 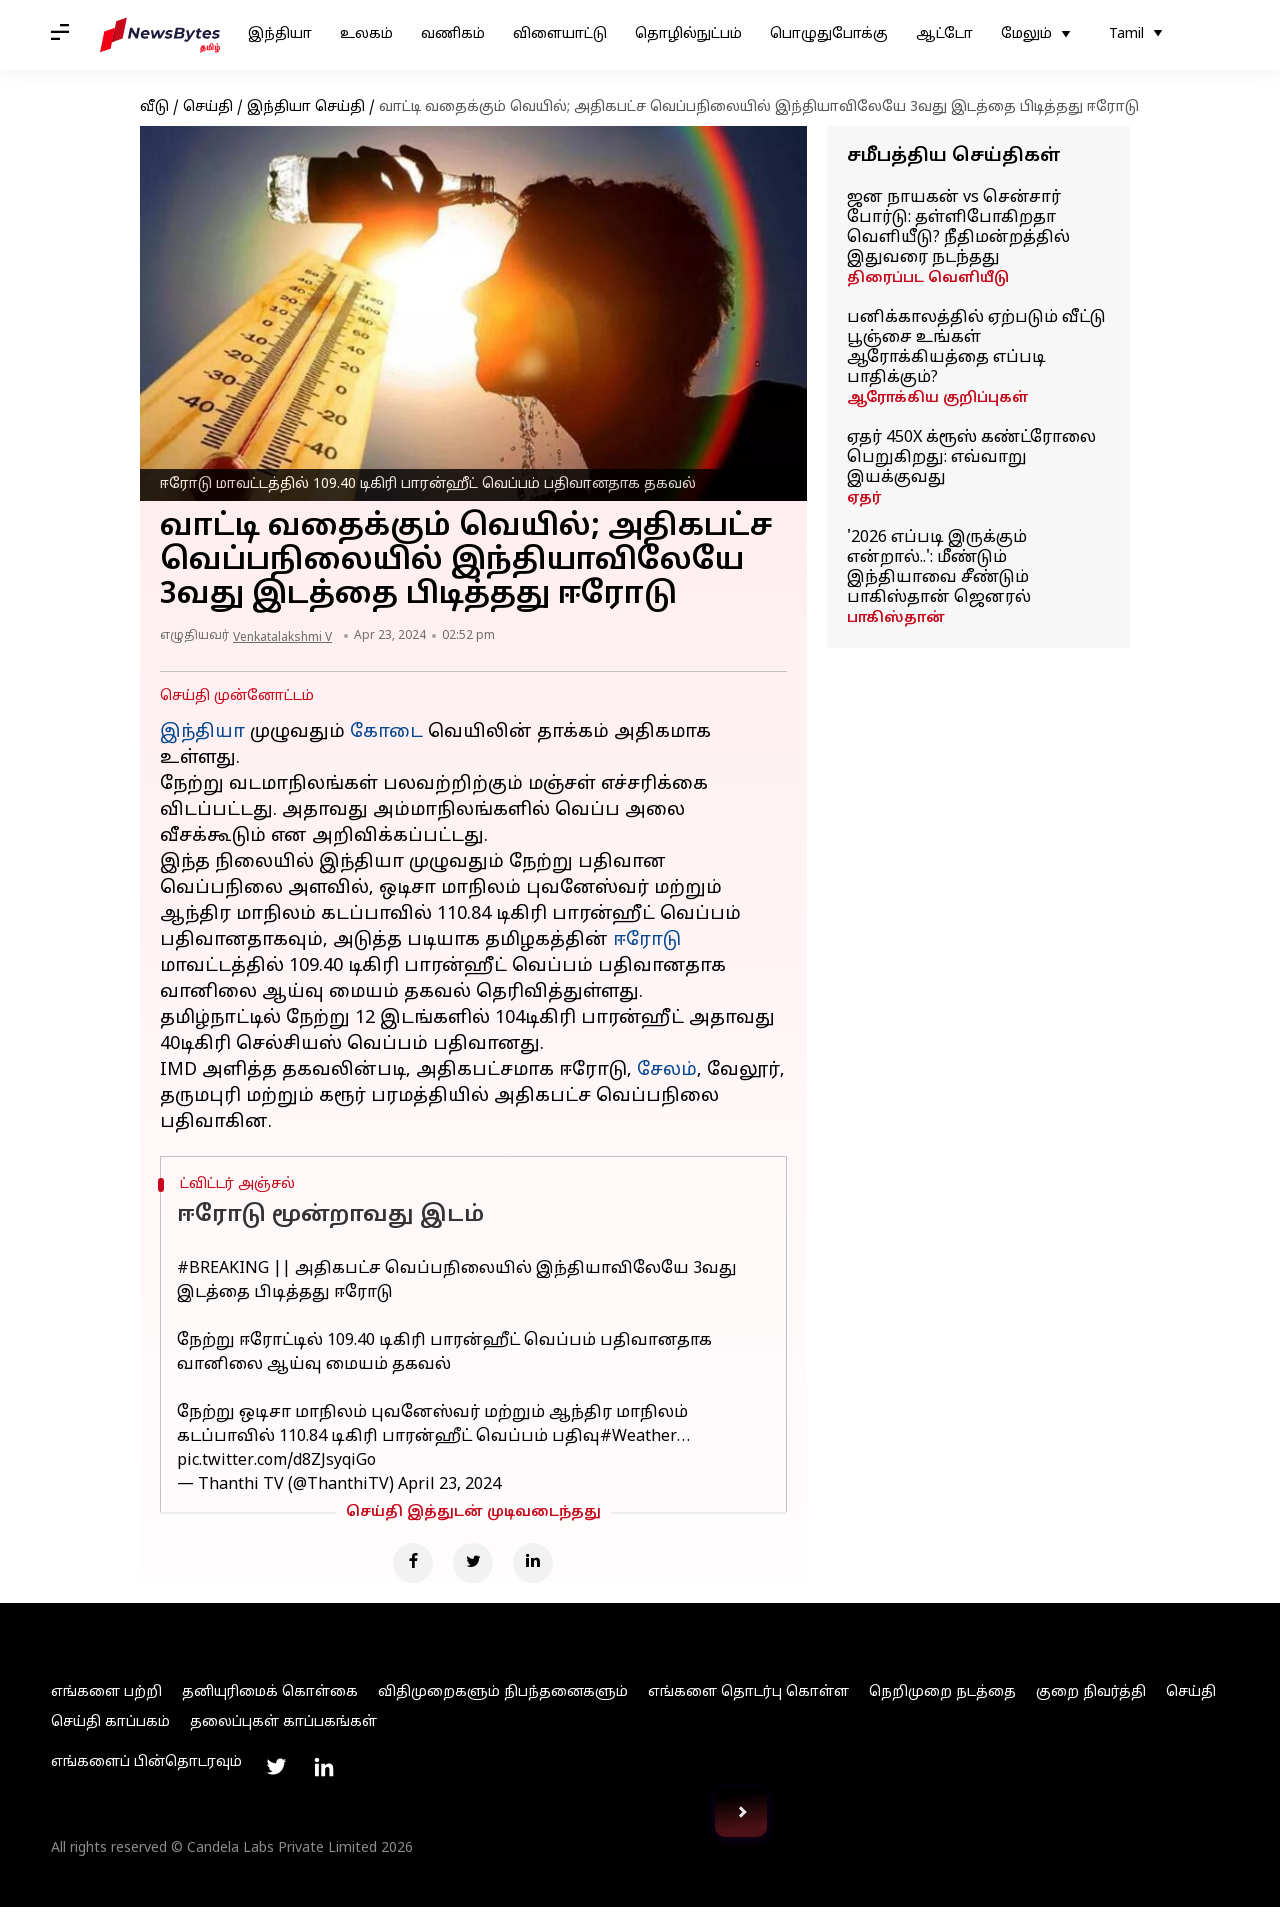 What do you see at coordinates (1091, 1692) in the screenshot?
I see `குறை நிவர்த்தி` at bounding box center [1091, 1692].